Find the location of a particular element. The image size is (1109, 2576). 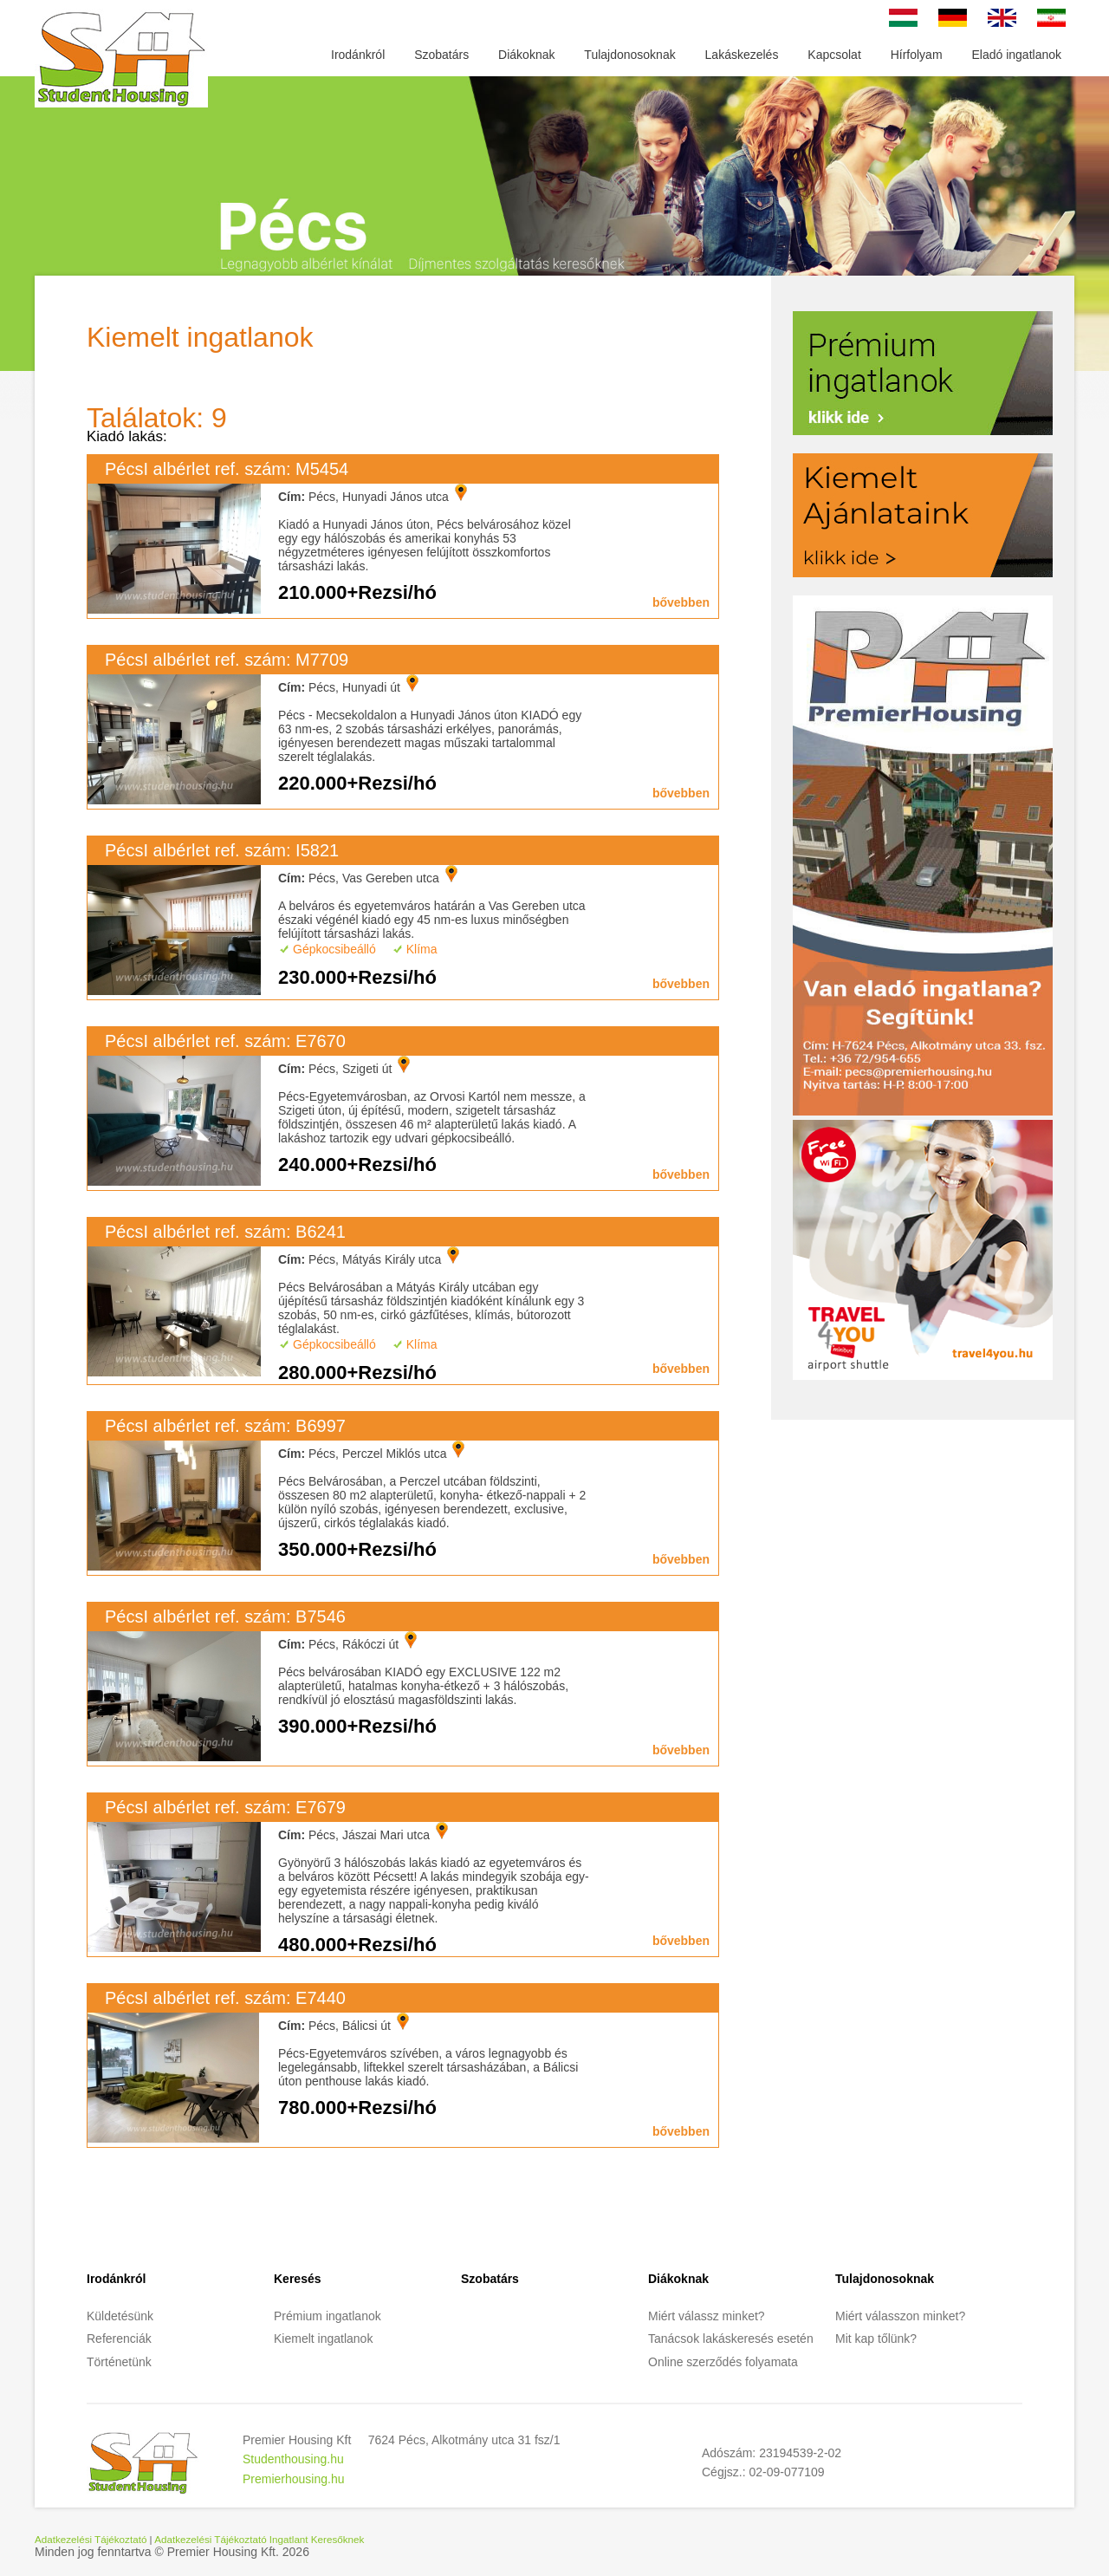

PécsI albérlet ref. szám: I5821 is located at coordinates (222, 850).